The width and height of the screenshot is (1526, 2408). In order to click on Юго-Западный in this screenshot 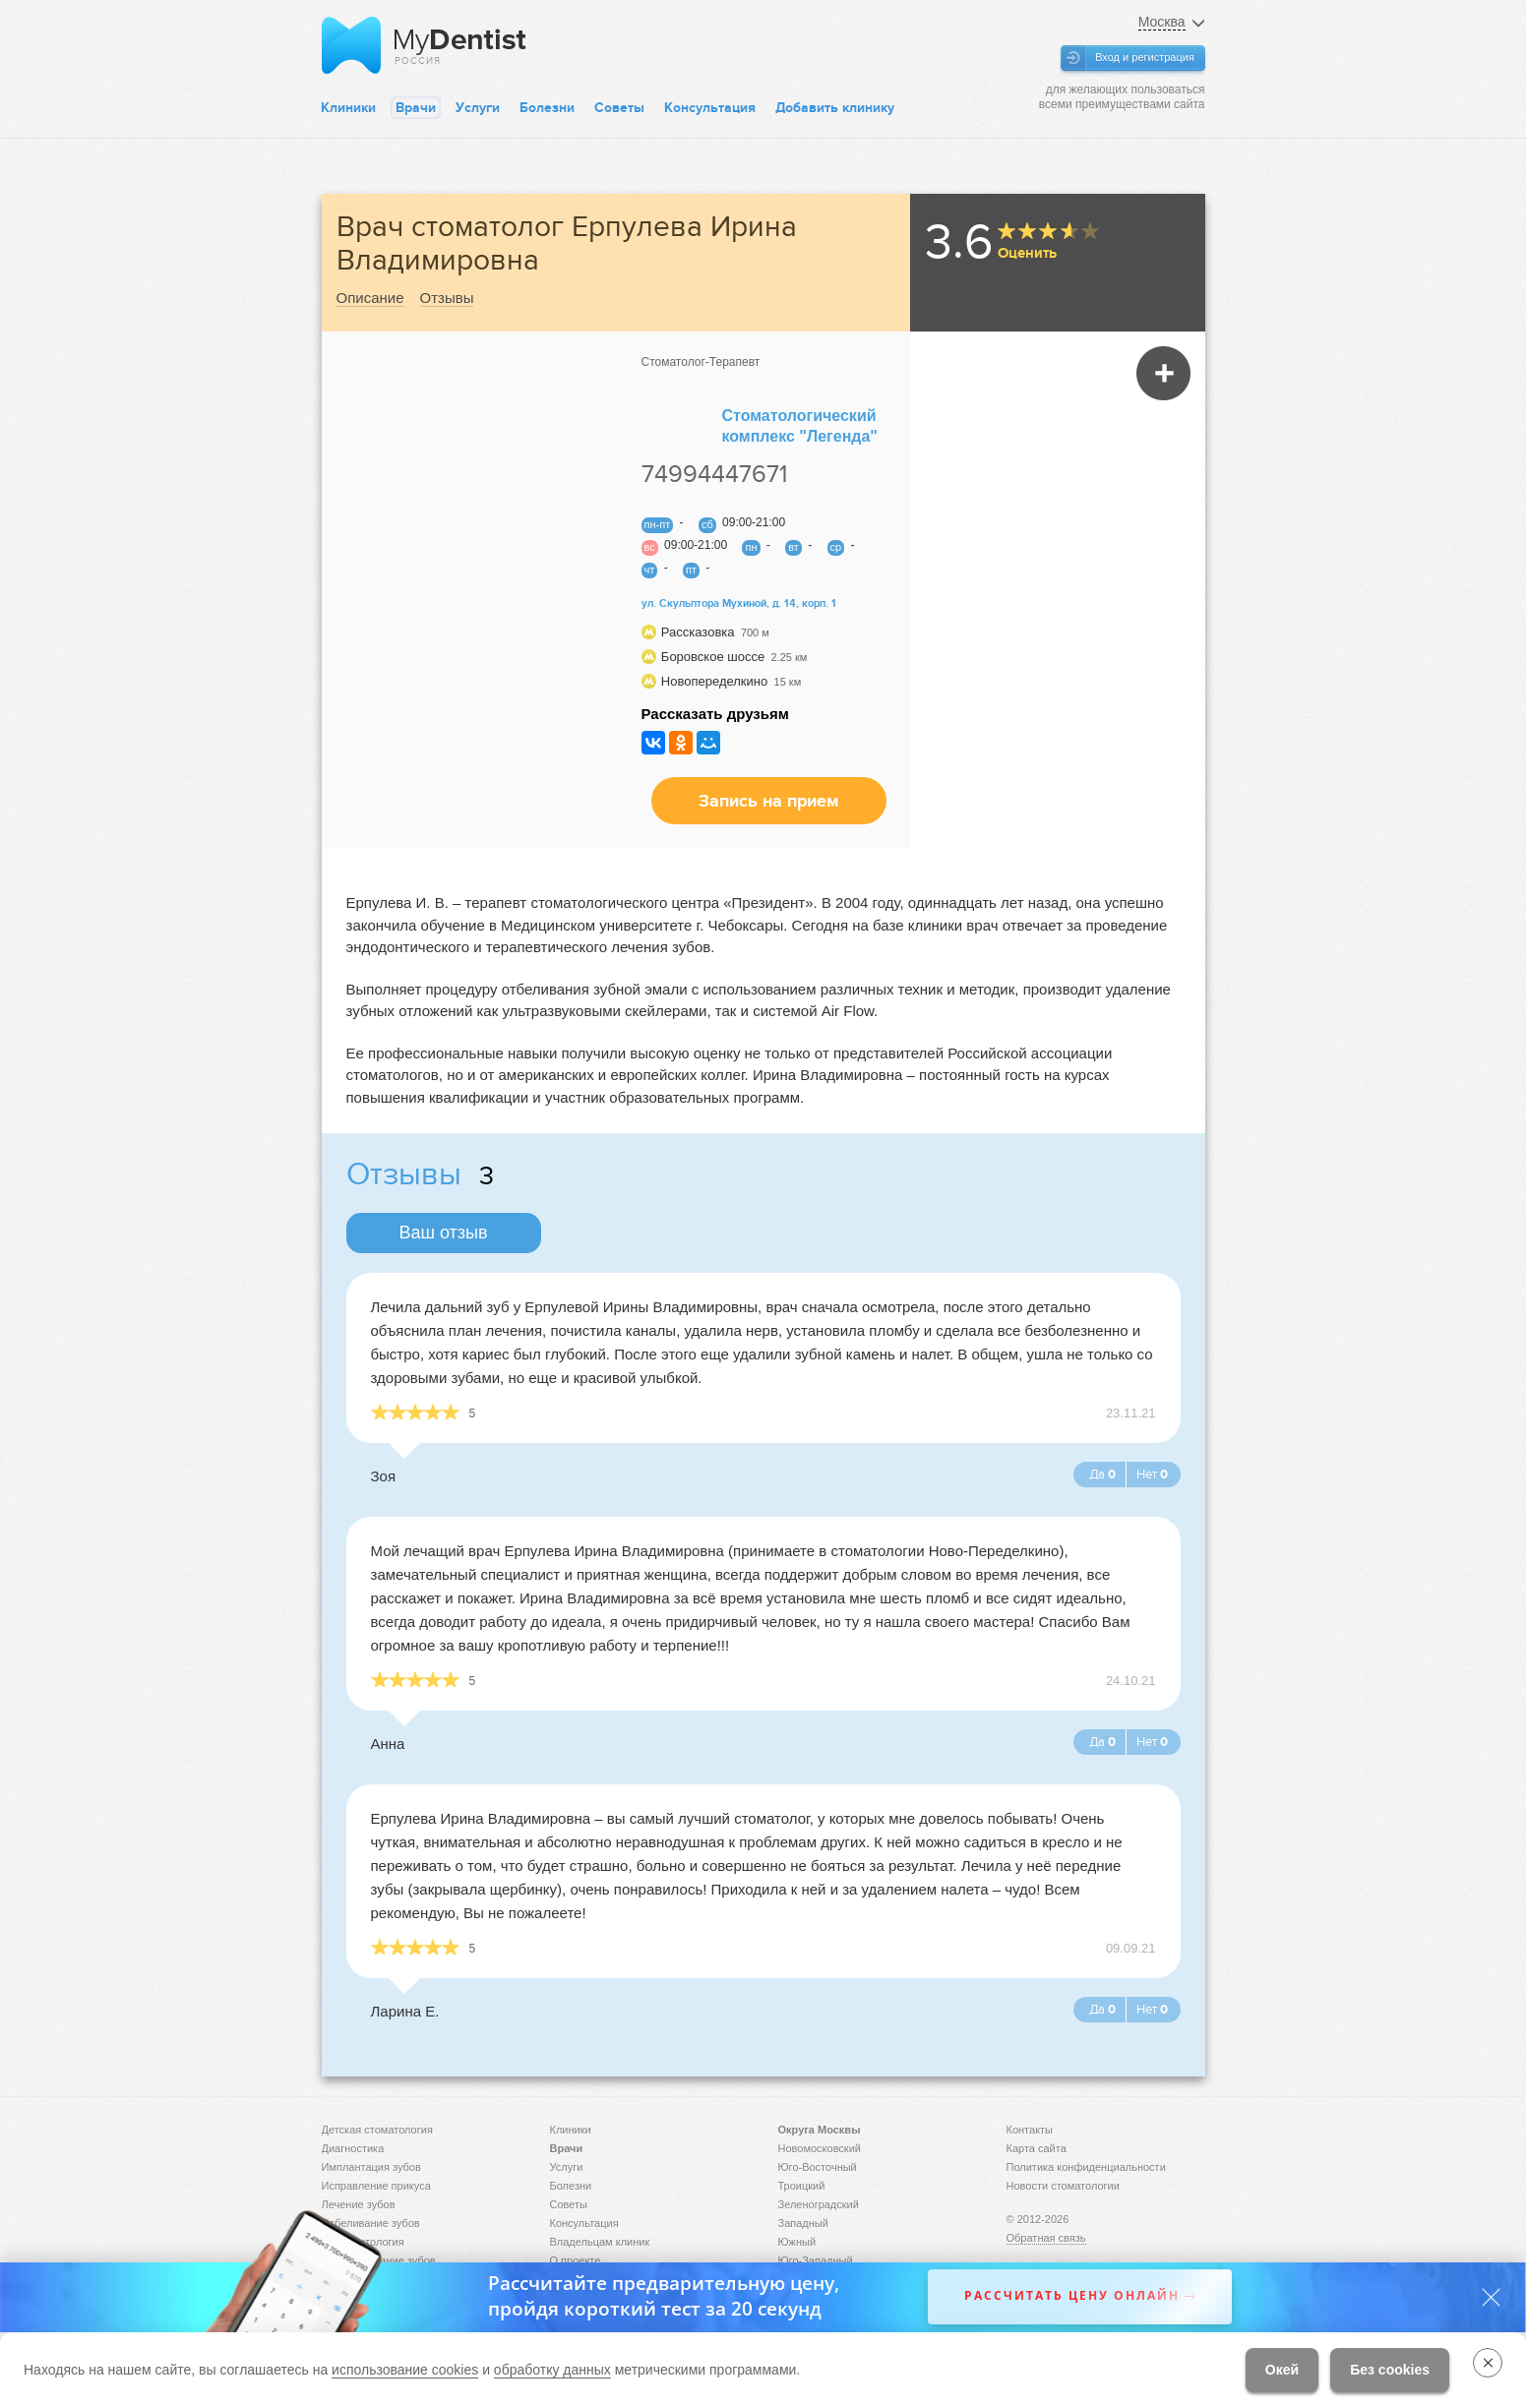, I will do `click(815, 2260)`.